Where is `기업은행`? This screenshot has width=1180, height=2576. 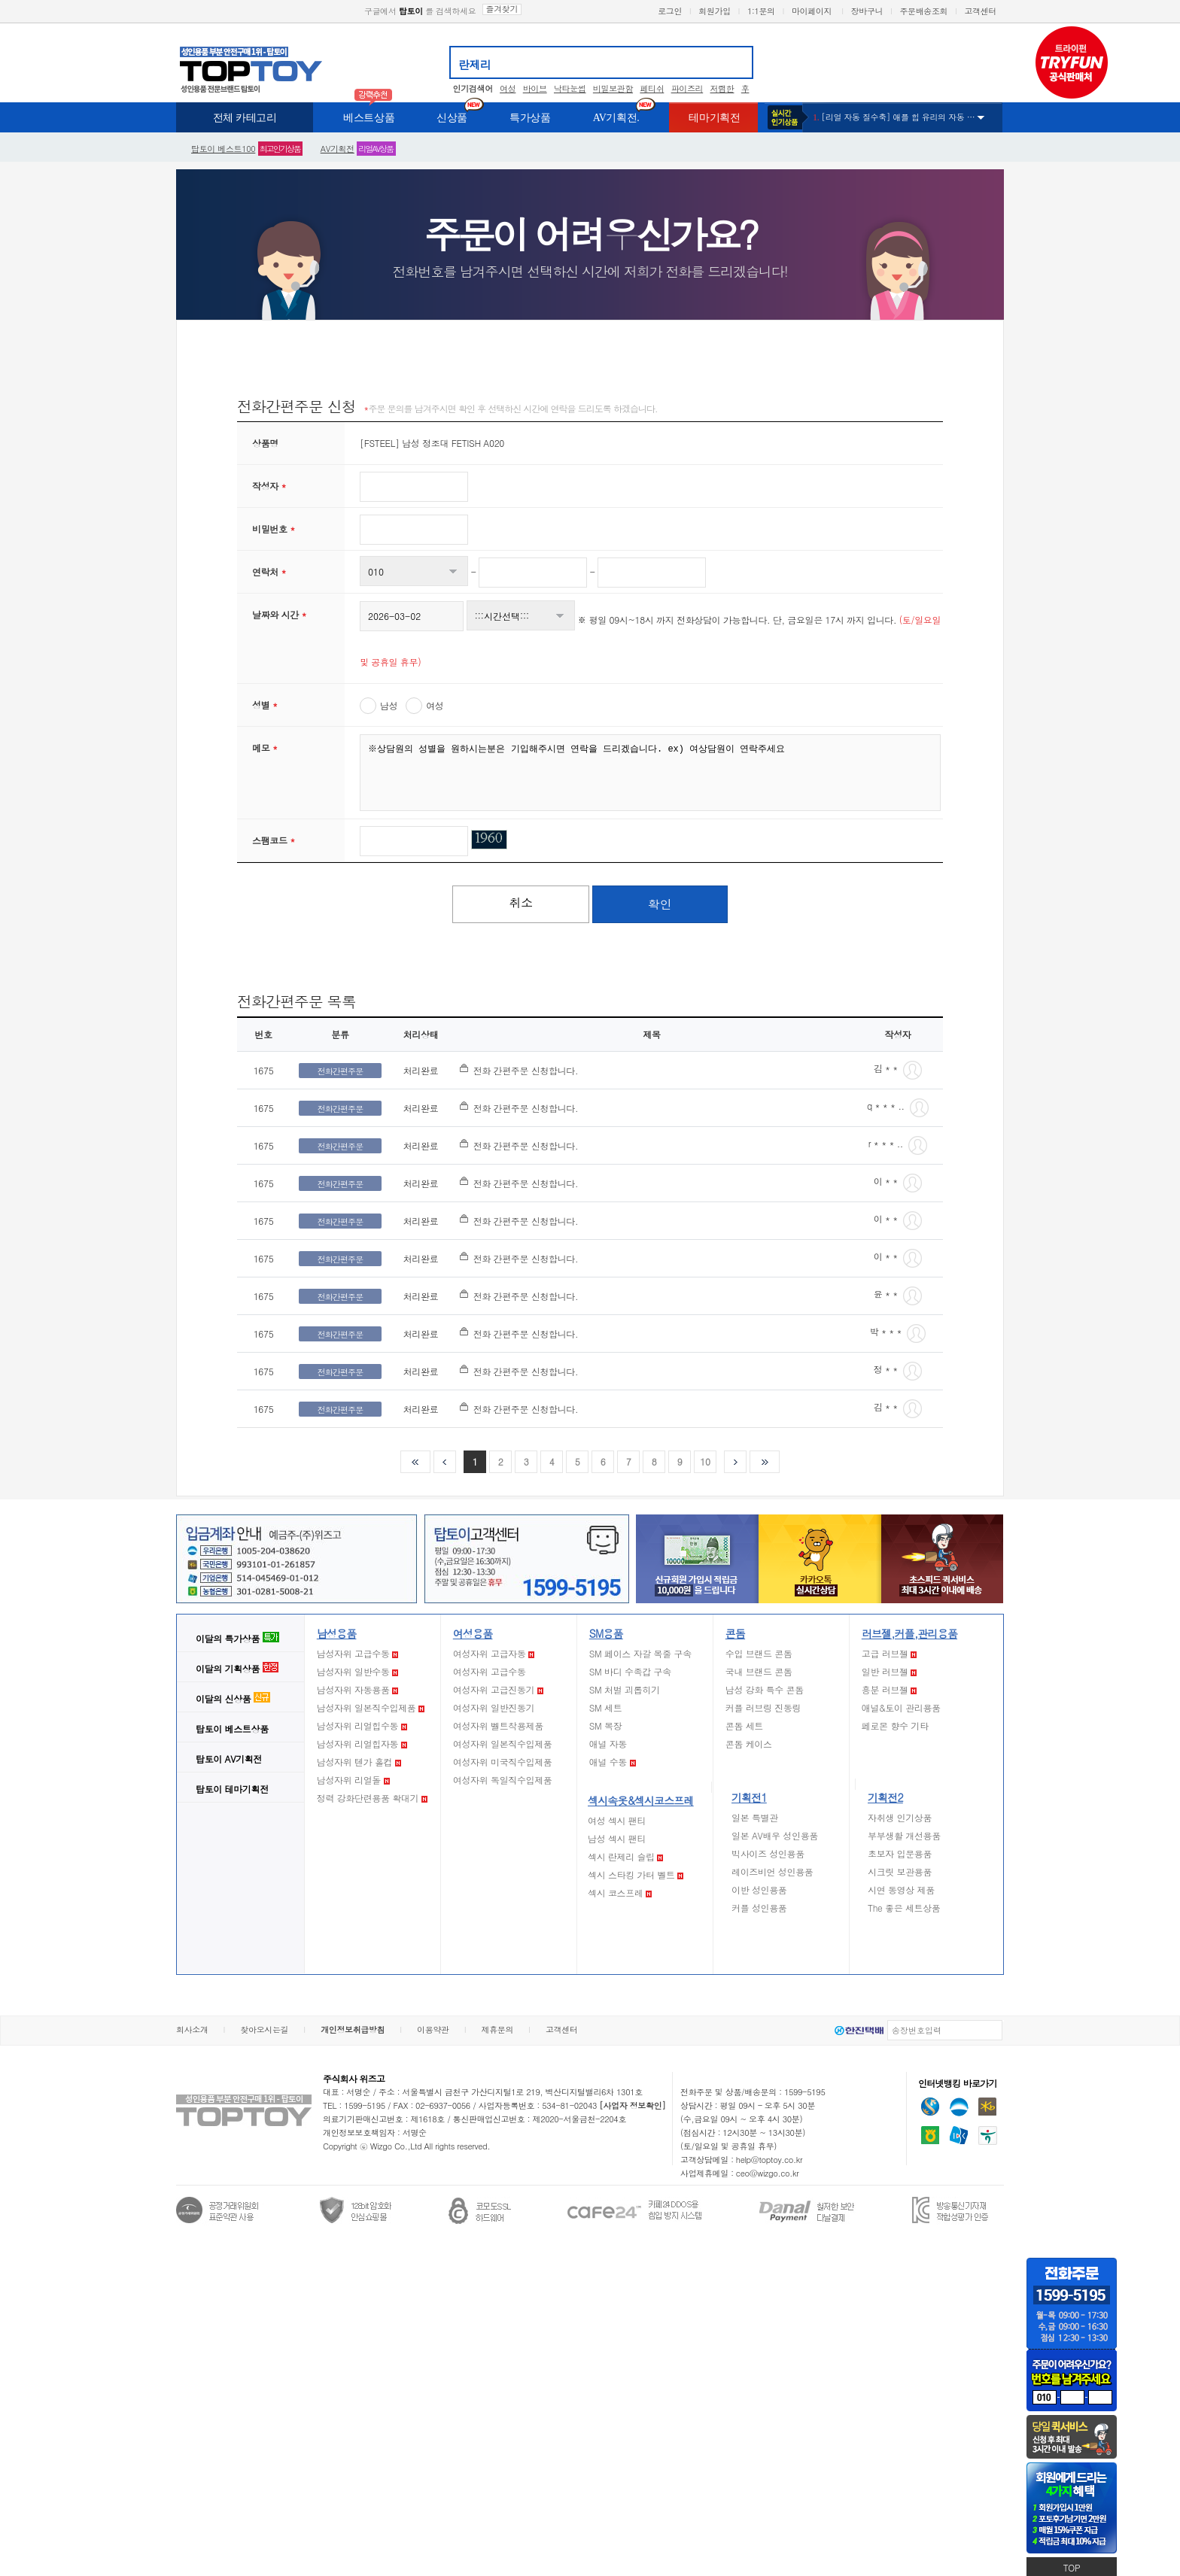 기업은행 is located at coordinates (959, 2135).